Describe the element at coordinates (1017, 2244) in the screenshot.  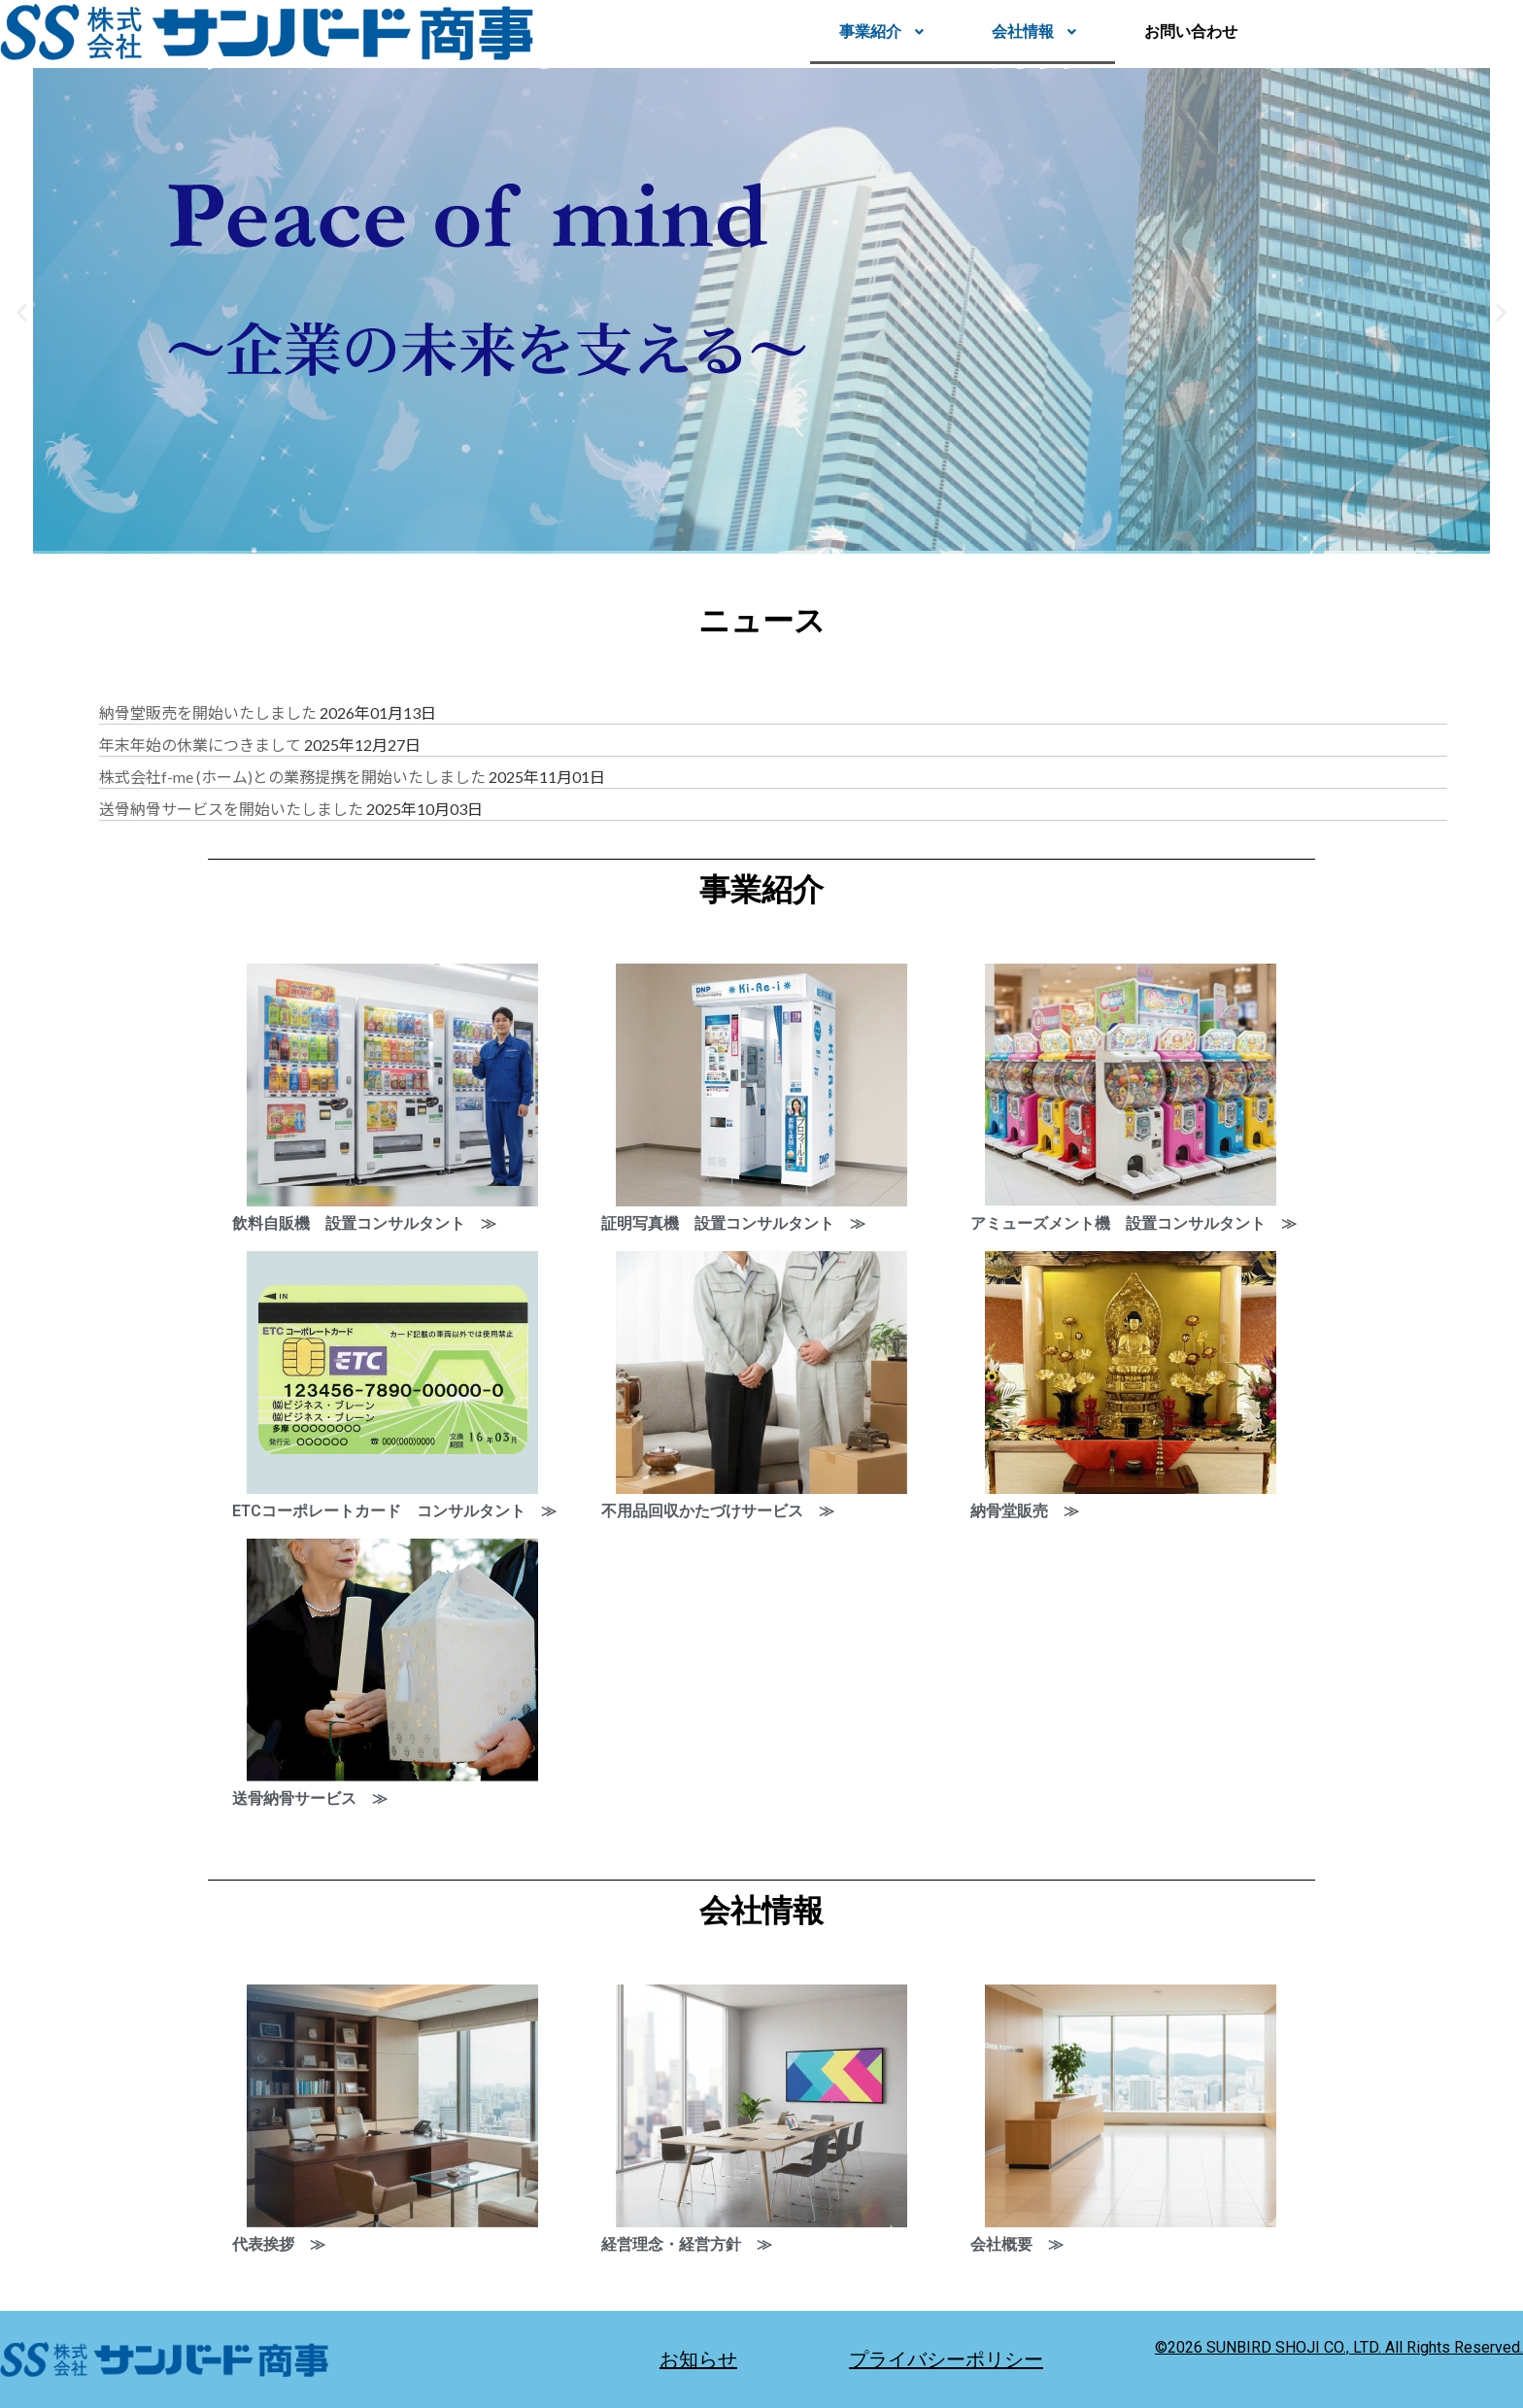
I see `会社概要 ≫` at that location.